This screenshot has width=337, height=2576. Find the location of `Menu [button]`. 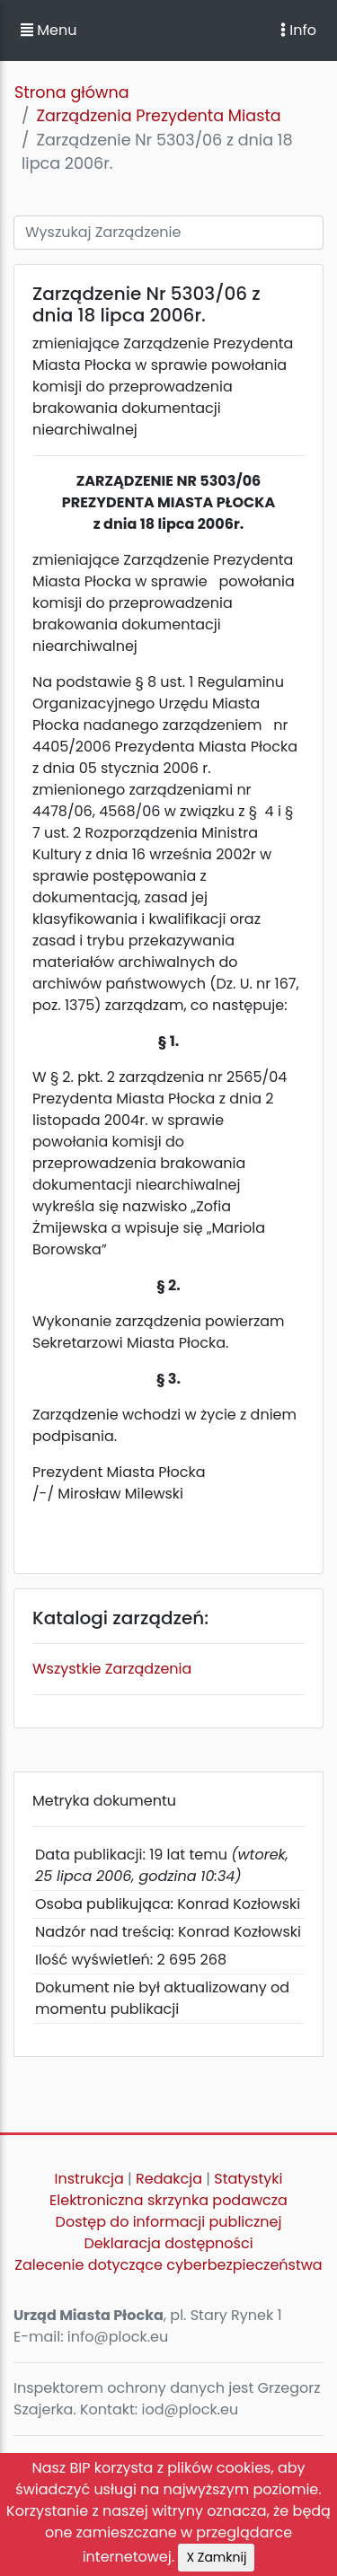

Menu [button] is located at coordinates (48, 30).